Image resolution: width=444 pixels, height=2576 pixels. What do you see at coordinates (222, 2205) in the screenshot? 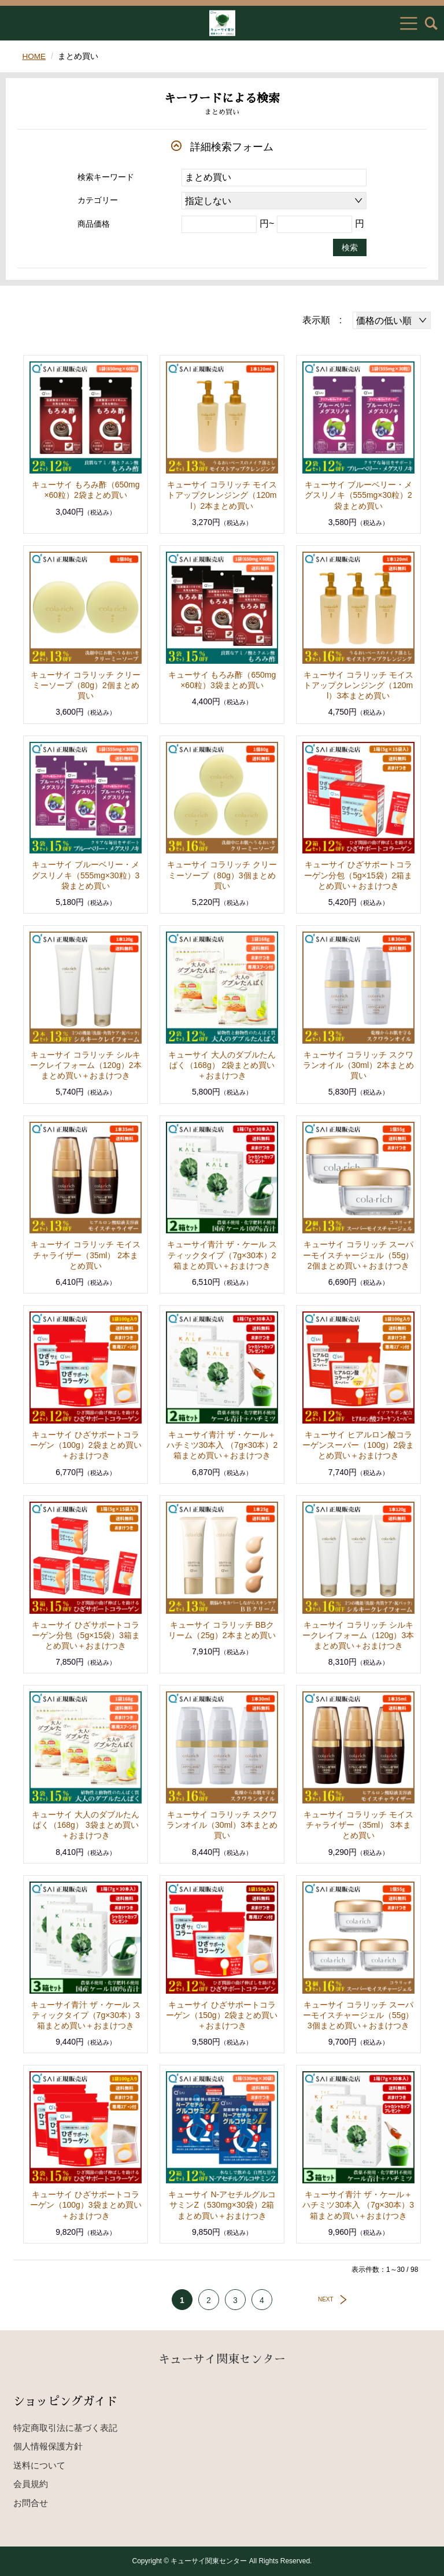
I see `キューサイ N-アセチルグルコサミンZ（530mg×30袋）2箱まとめ買い＋おまけつき` at bounding box center [222, 2205].